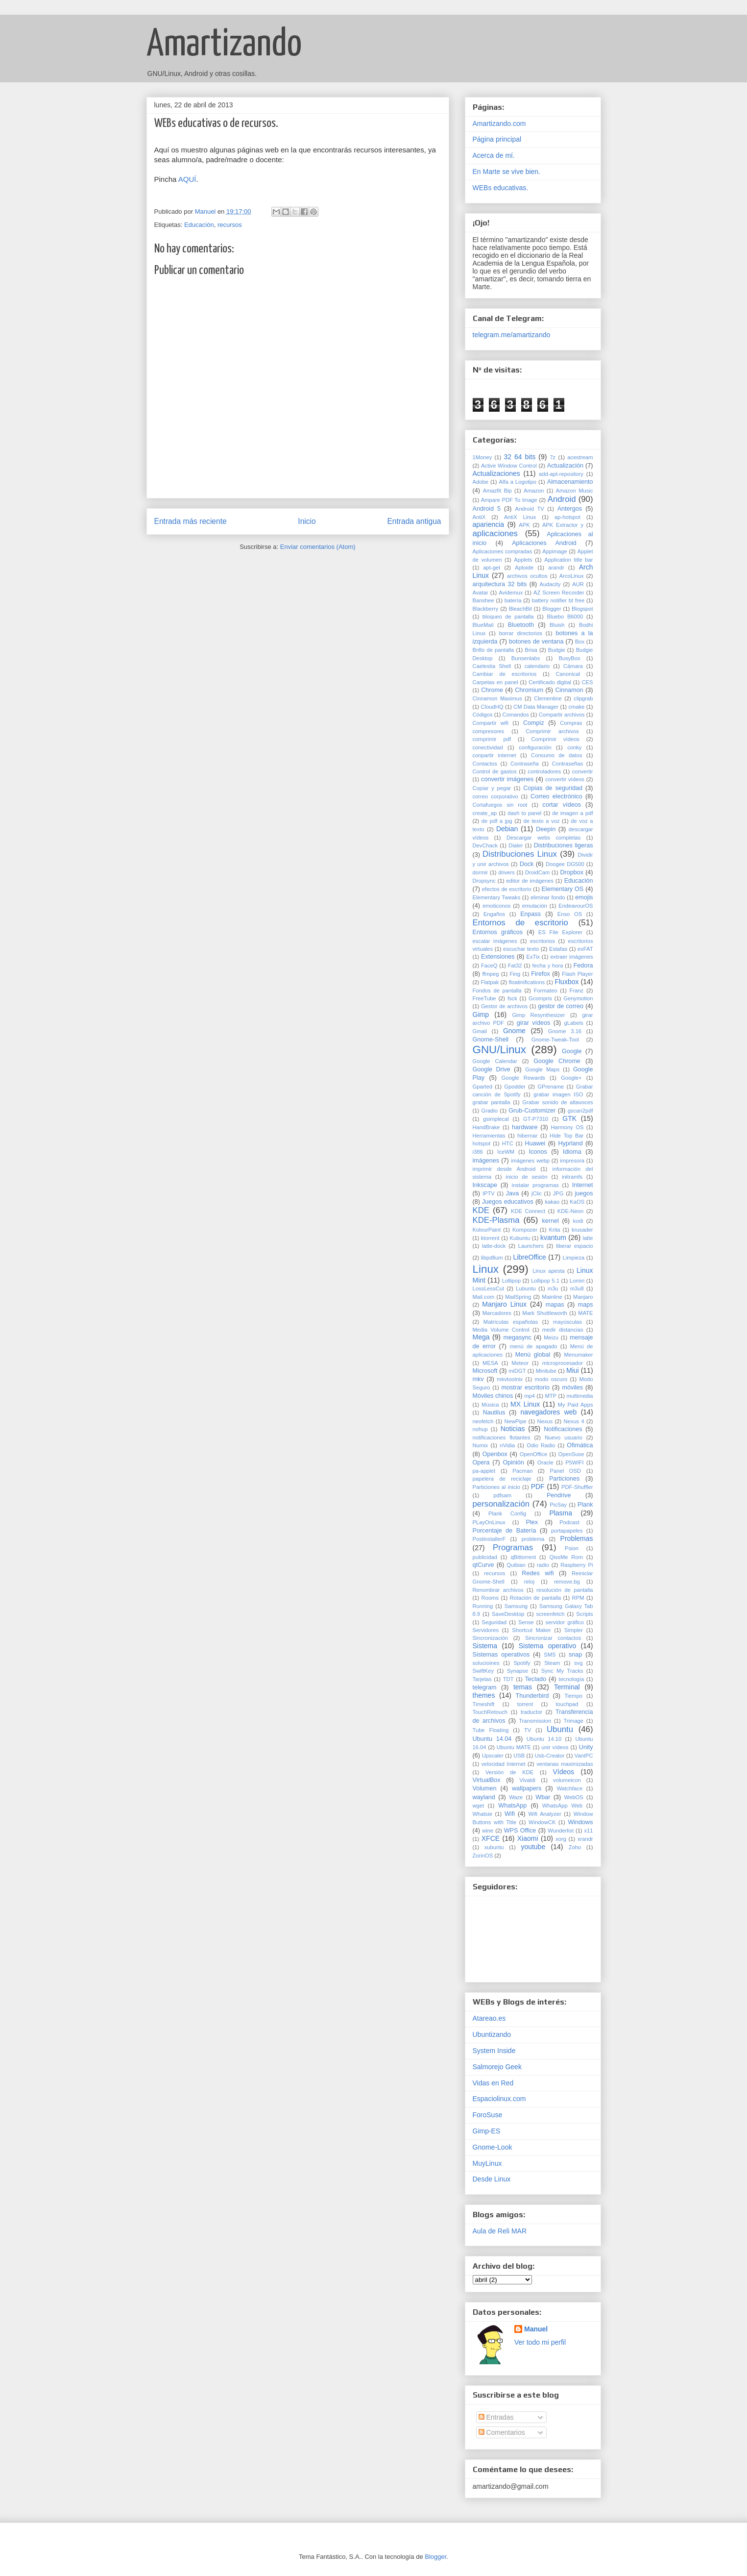 This screenshot has height=2576, width=747. I want to click on Cinnamon Maximus, so click(497, 698).